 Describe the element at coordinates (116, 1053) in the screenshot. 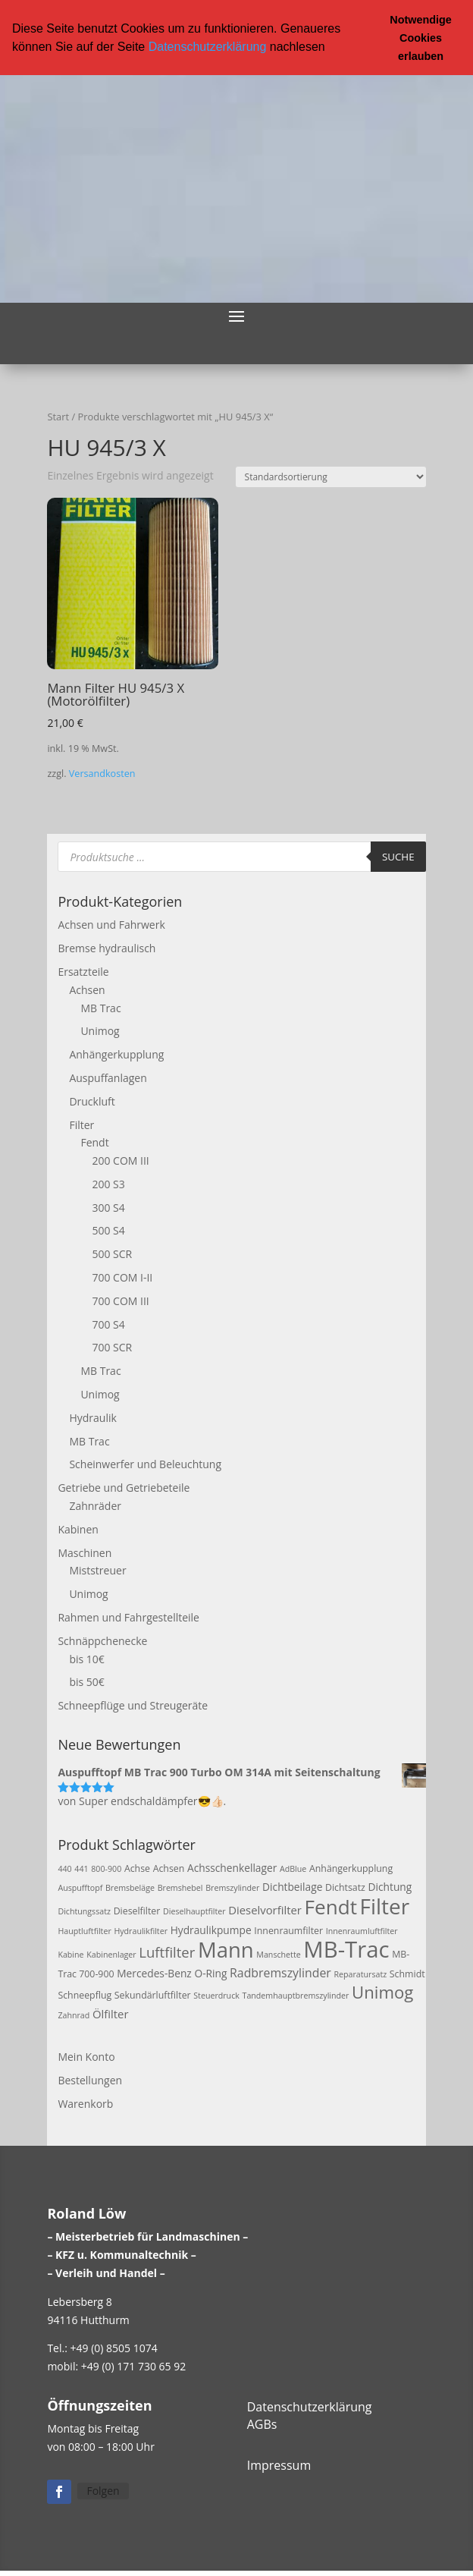

I see `Anhängerkupplung` at that location.